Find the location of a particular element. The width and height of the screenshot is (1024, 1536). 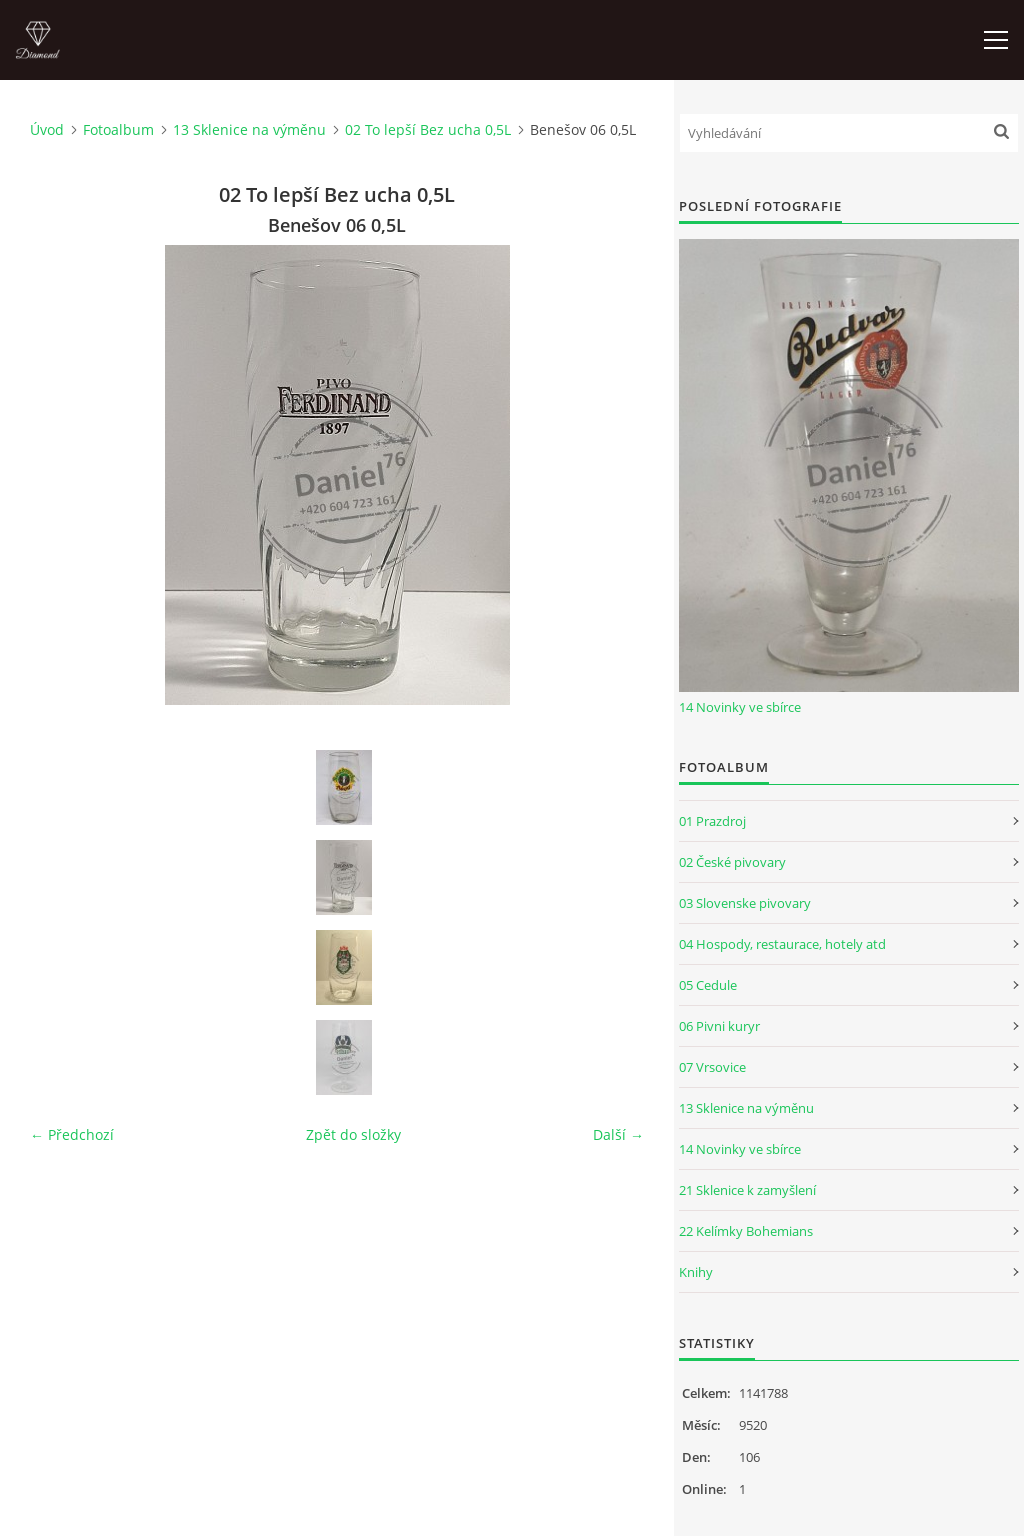

Další → is located at coordinates (618, 1134).